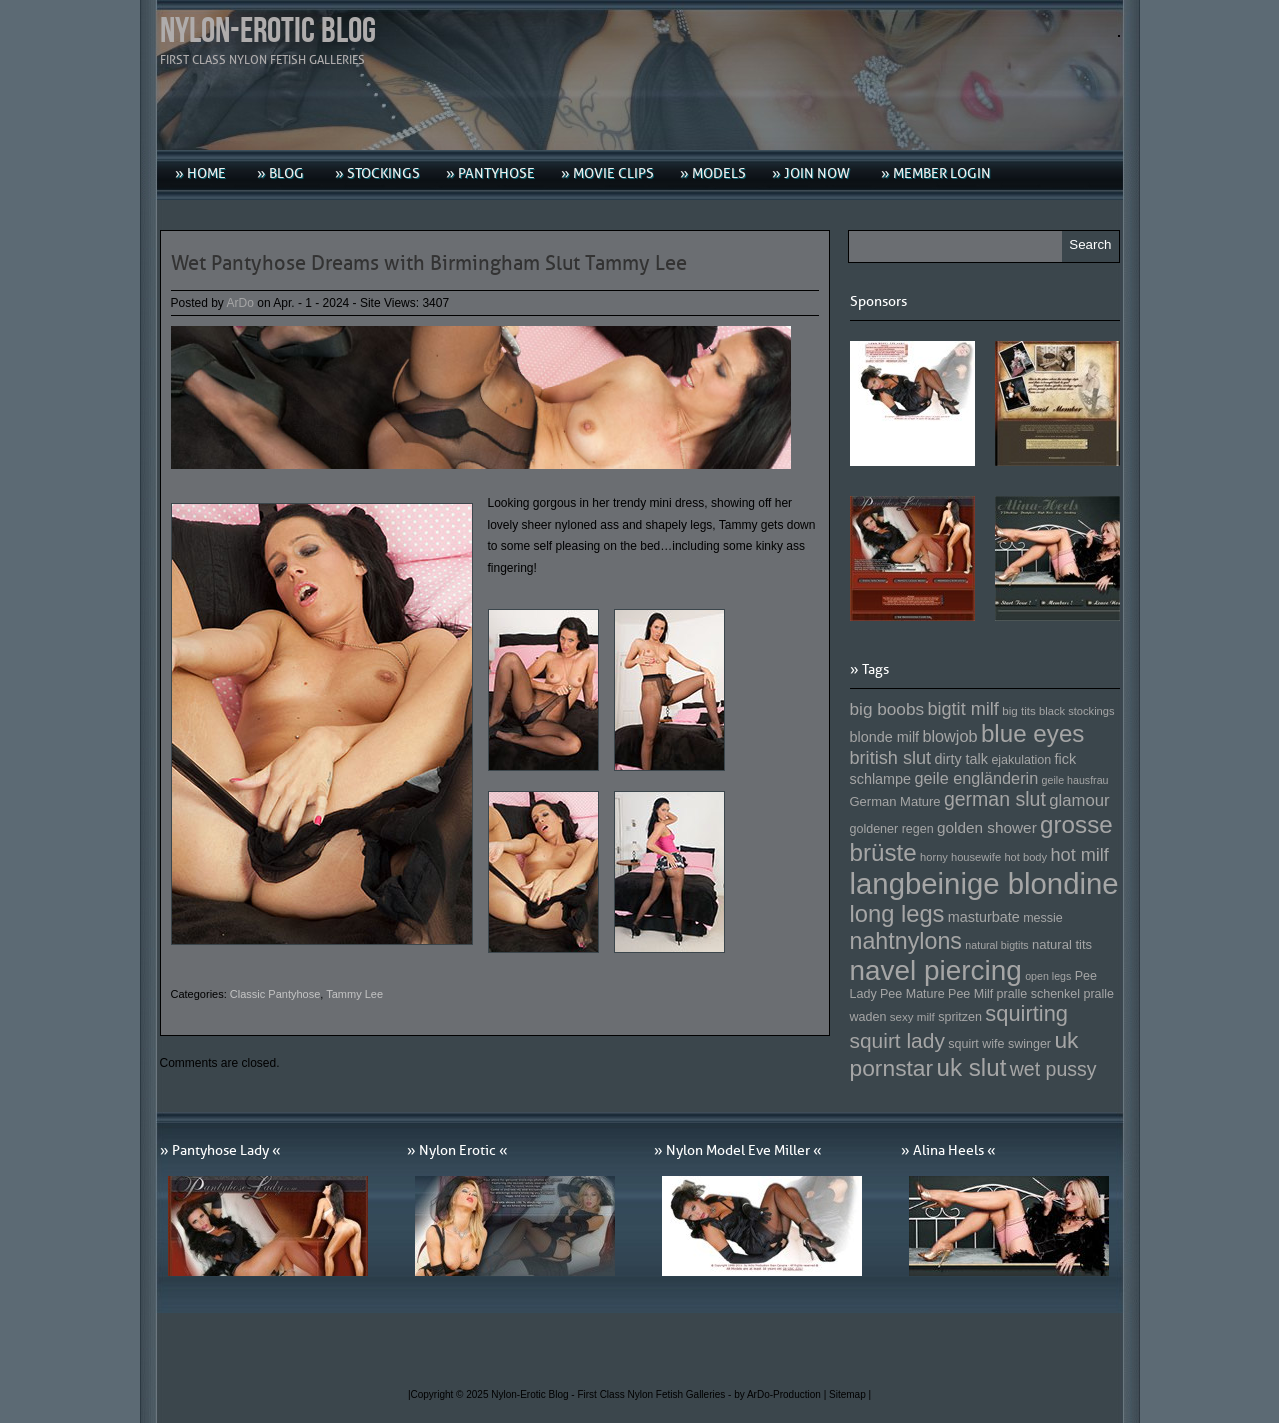 The image size is (1279, 1423). What do you see at coordinates (1053, 1069) in the screenshot?
I see `wet pussy [wet pussy (218 Einträge)]` at bounding box center [1053, 1069].